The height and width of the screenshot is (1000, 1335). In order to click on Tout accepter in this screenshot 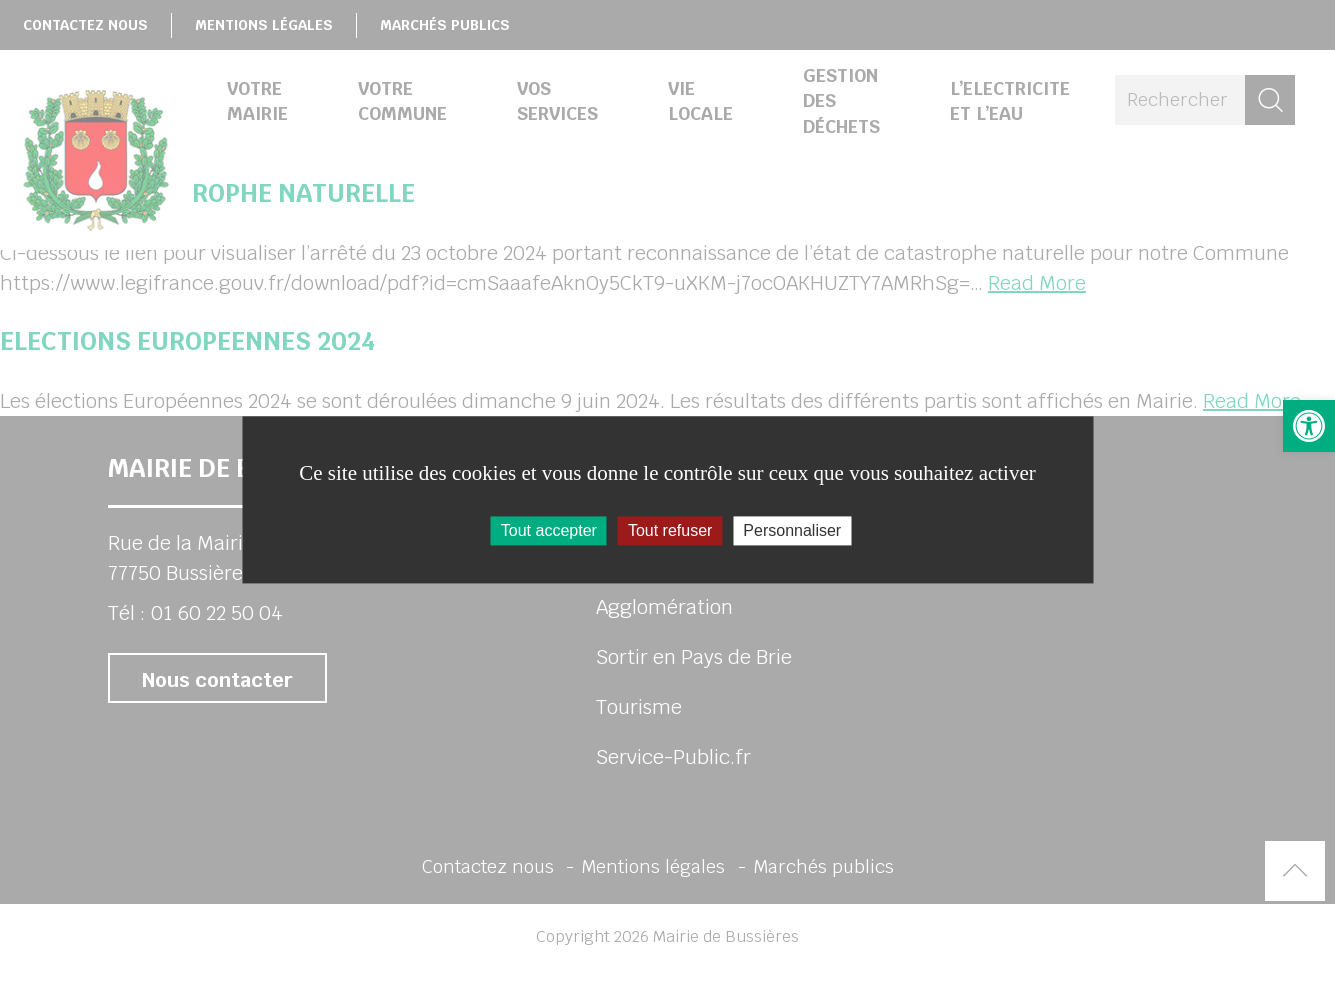, I will do `click(549, 530)`.